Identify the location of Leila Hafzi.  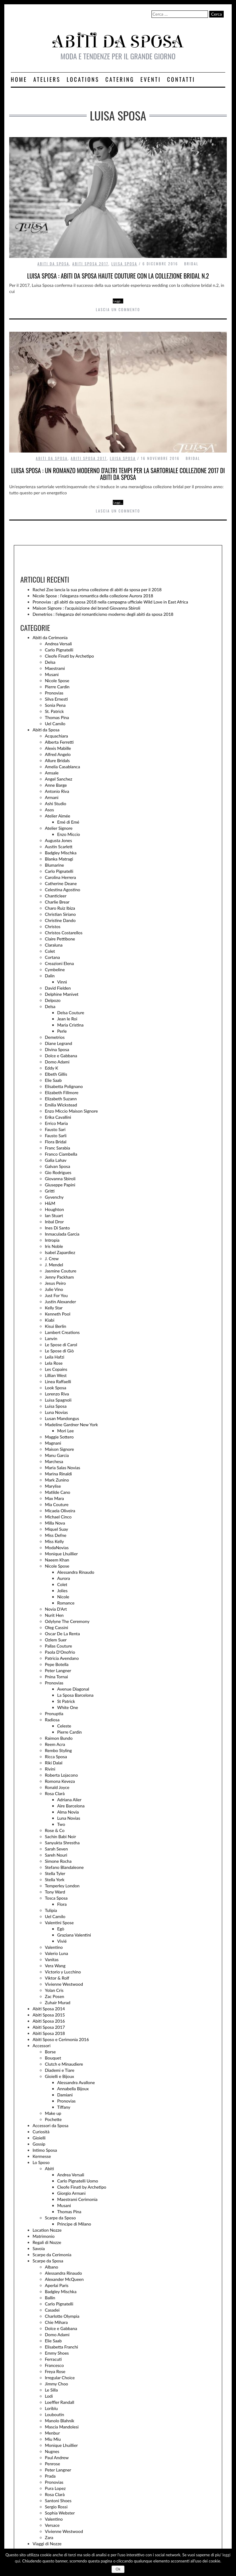
(54, 1356).